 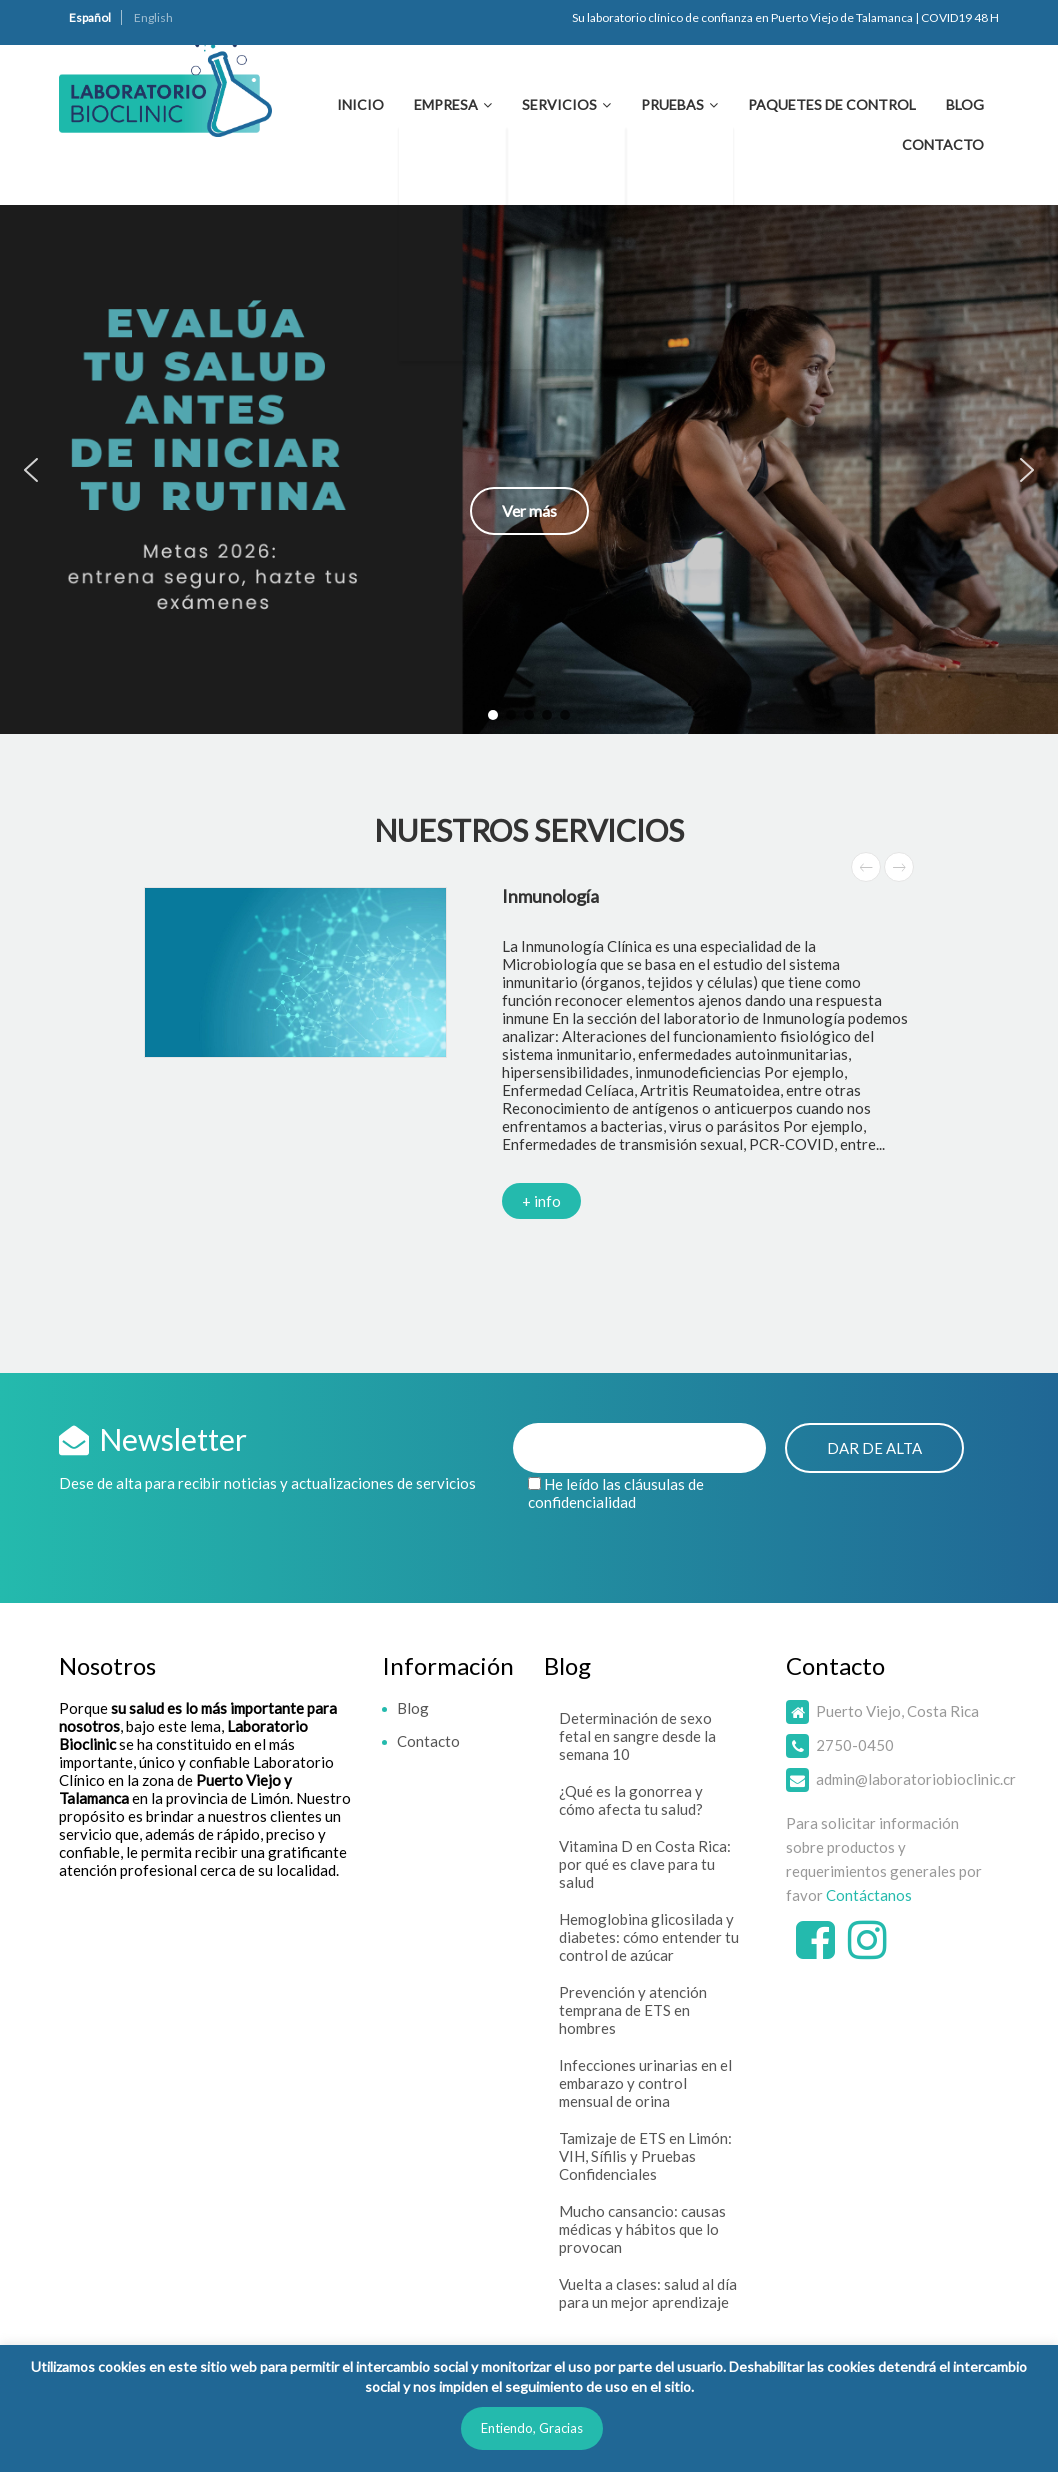 What do you see at coordinates (832, 104) in the screenshot?
I see `Paquetes de Control` at bounding box center [832, 104].